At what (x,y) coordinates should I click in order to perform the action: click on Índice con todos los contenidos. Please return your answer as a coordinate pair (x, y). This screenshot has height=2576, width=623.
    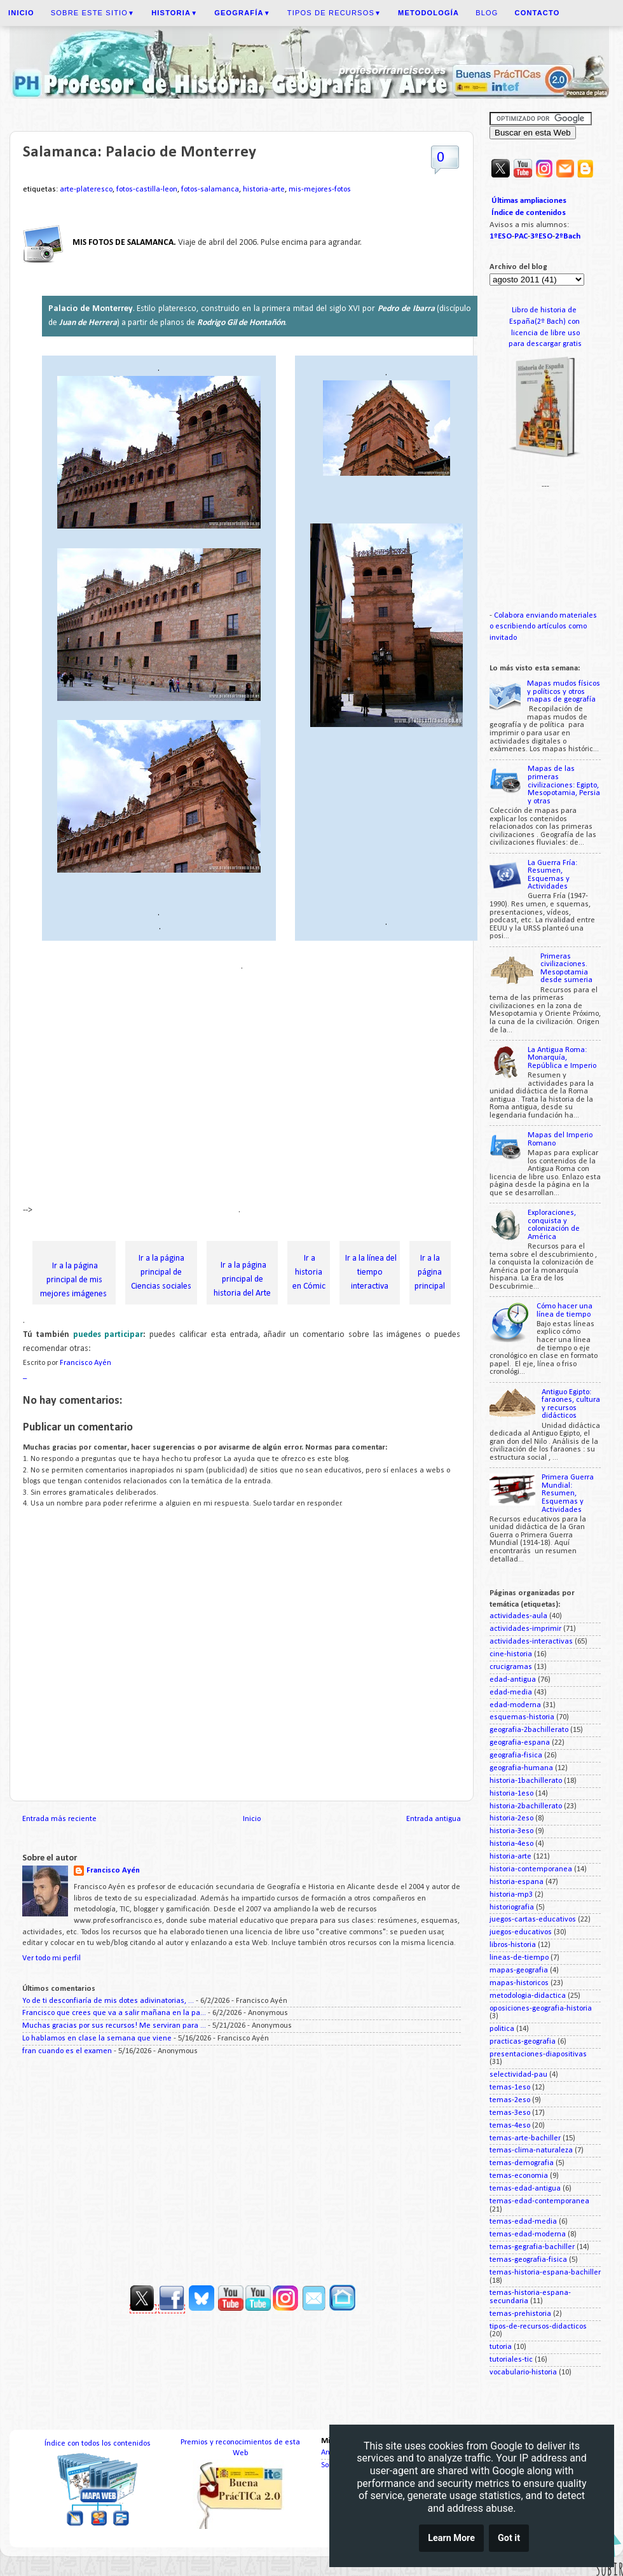
    Looking at the image, I should click on (97, 2444).